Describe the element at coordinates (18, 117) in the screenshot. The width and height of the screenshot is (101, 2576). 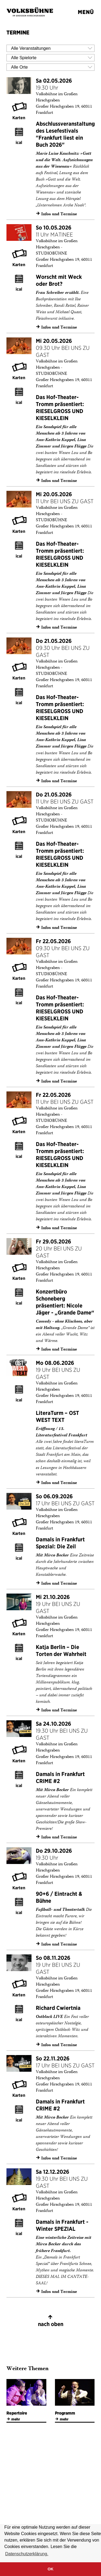
I see `Karten` at that location.